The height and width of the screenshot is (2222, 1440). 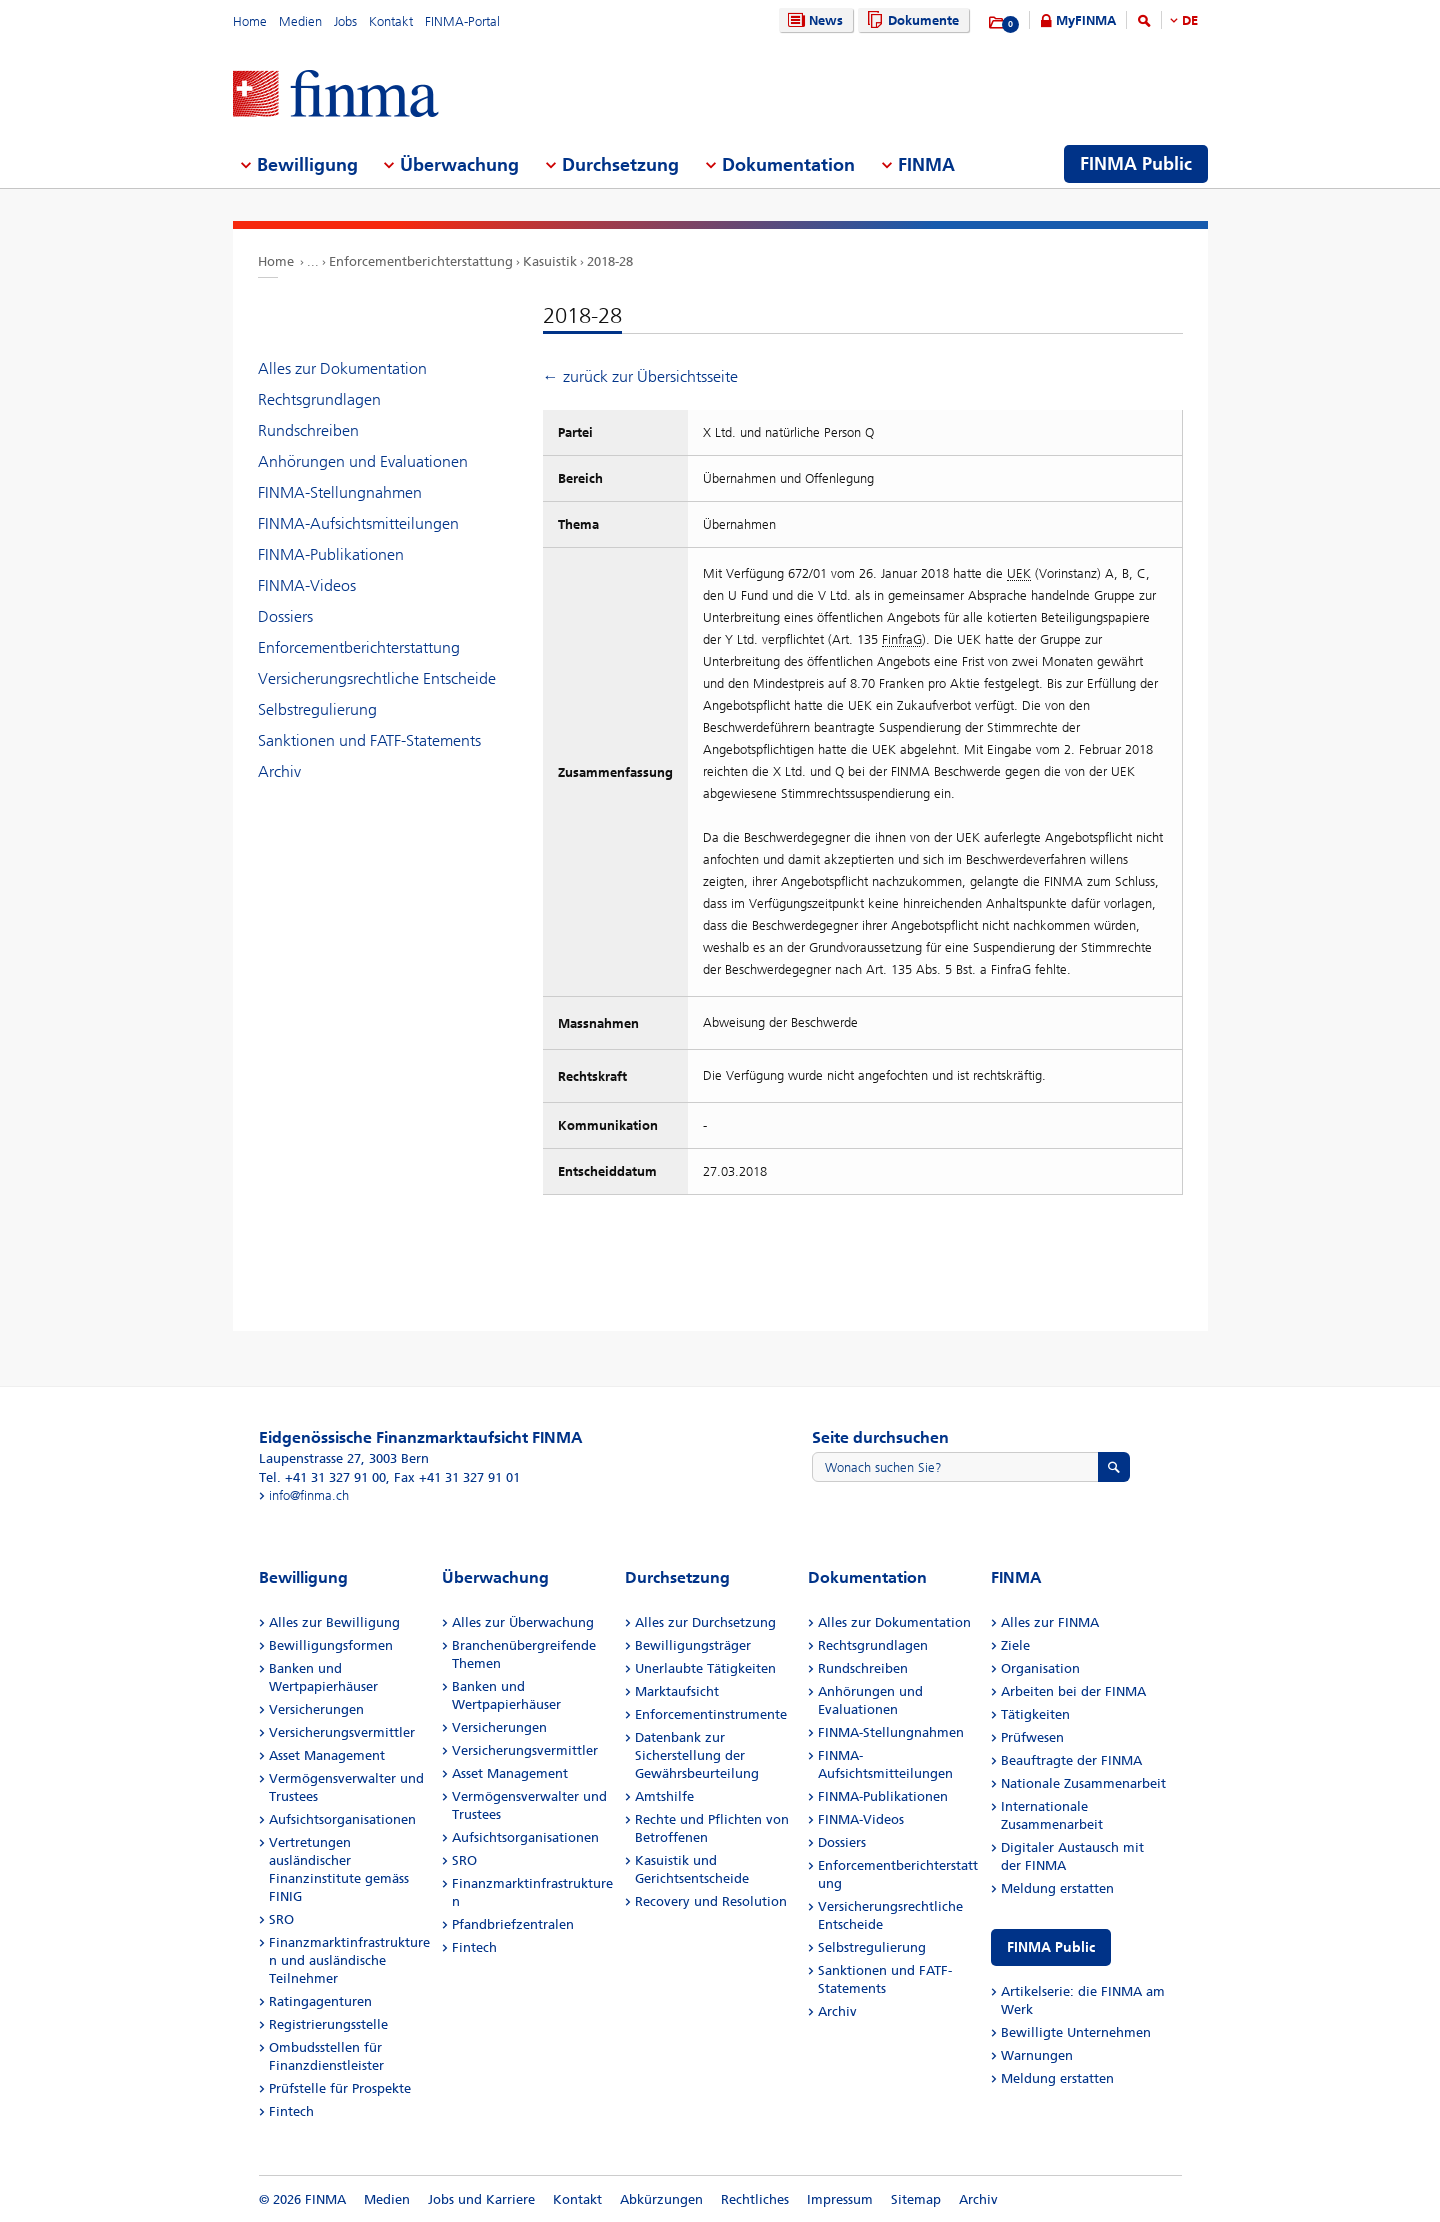 I want to click on Abkürzungen, so click(x=661, y=2199).